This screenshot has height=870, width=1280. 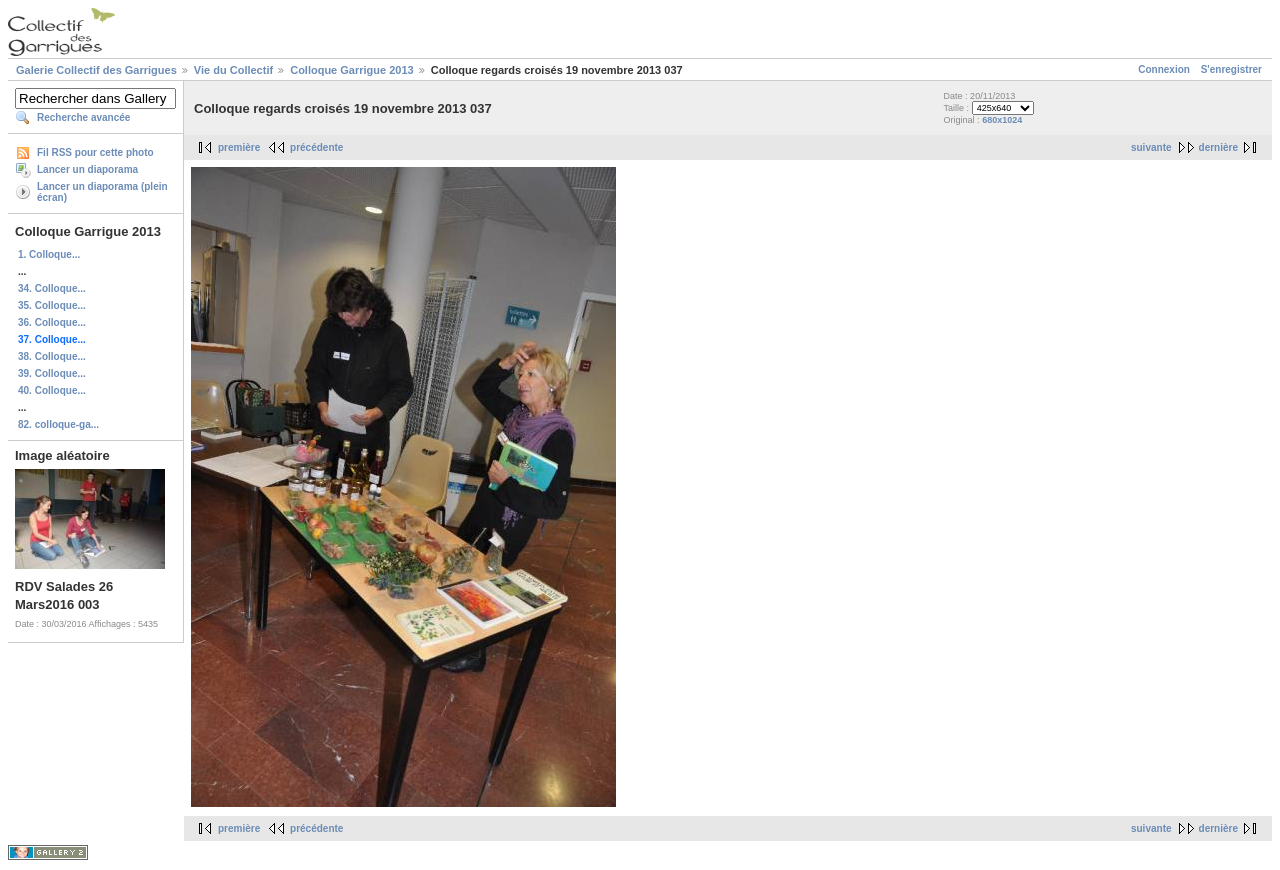 I want to click on précédente, so click(x=316, y=147).